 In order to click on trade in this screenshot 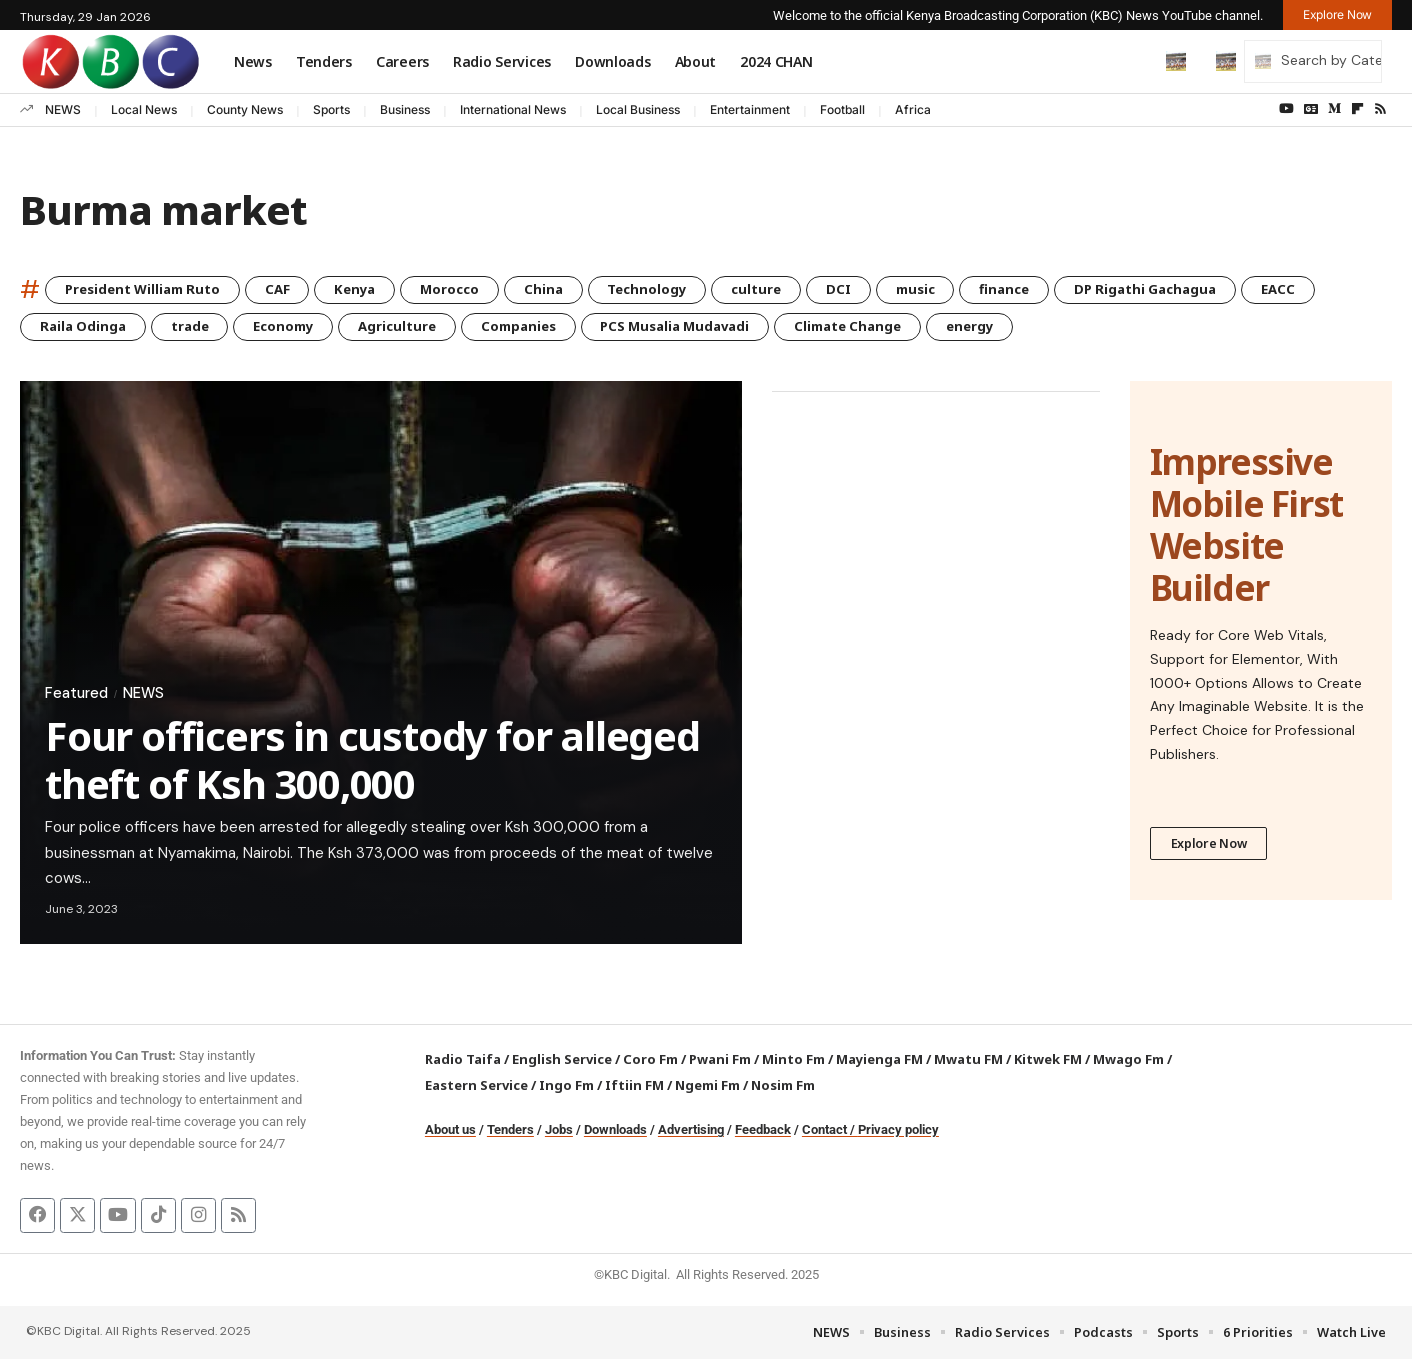, I will do `click(198, 327)`.